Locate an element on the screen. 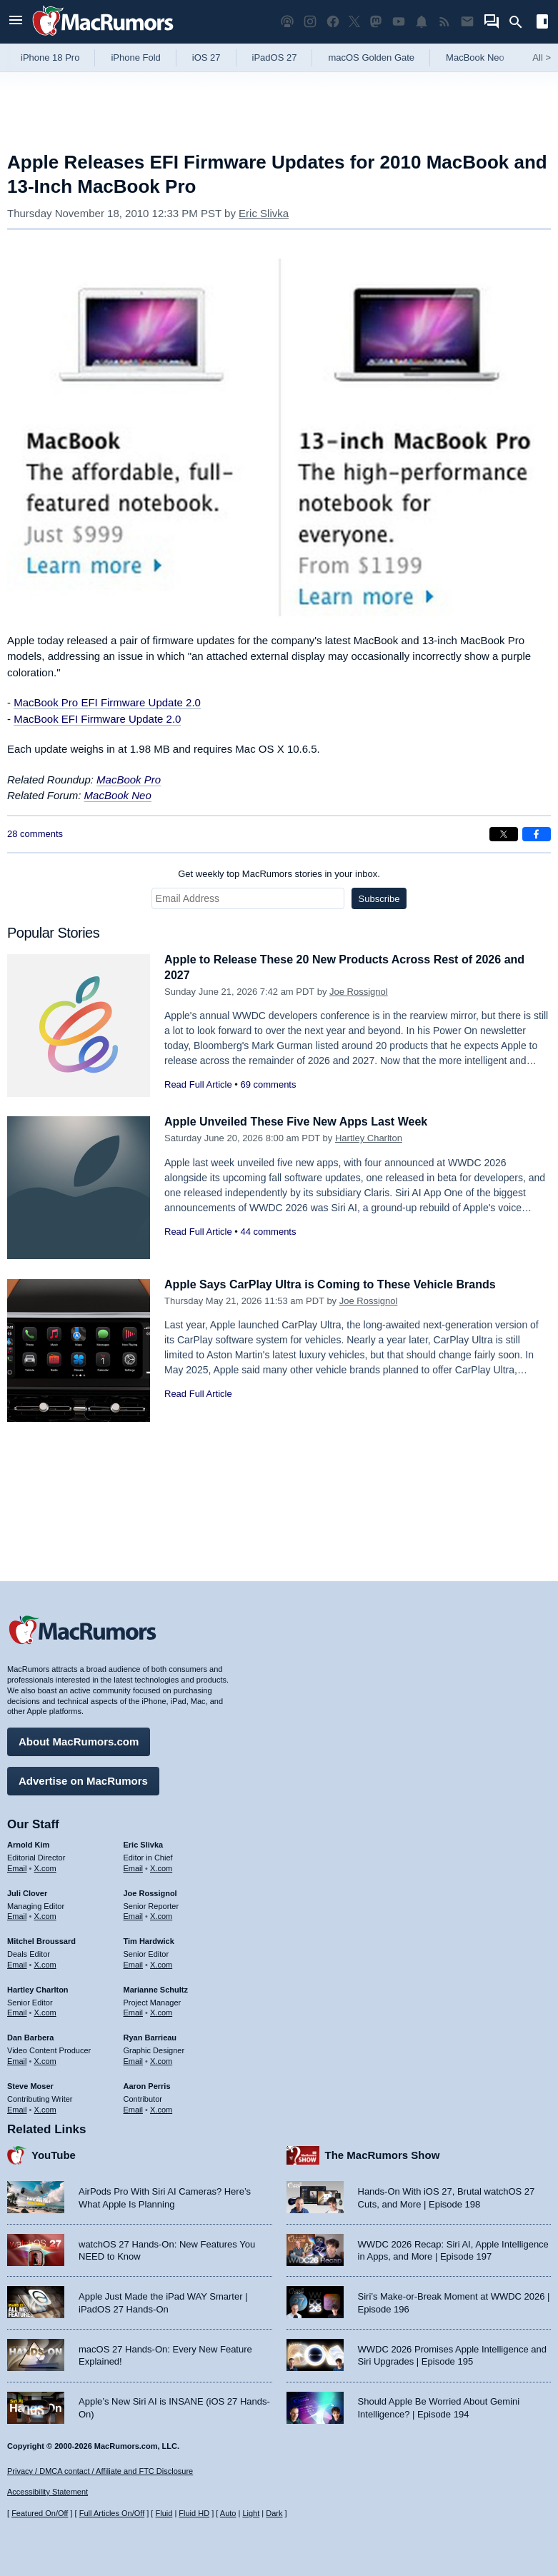 This screenshot has width=558, height=2576. Hartley Charlton [Hartley Charlton's articles] is located at coordinates (38, 1987).